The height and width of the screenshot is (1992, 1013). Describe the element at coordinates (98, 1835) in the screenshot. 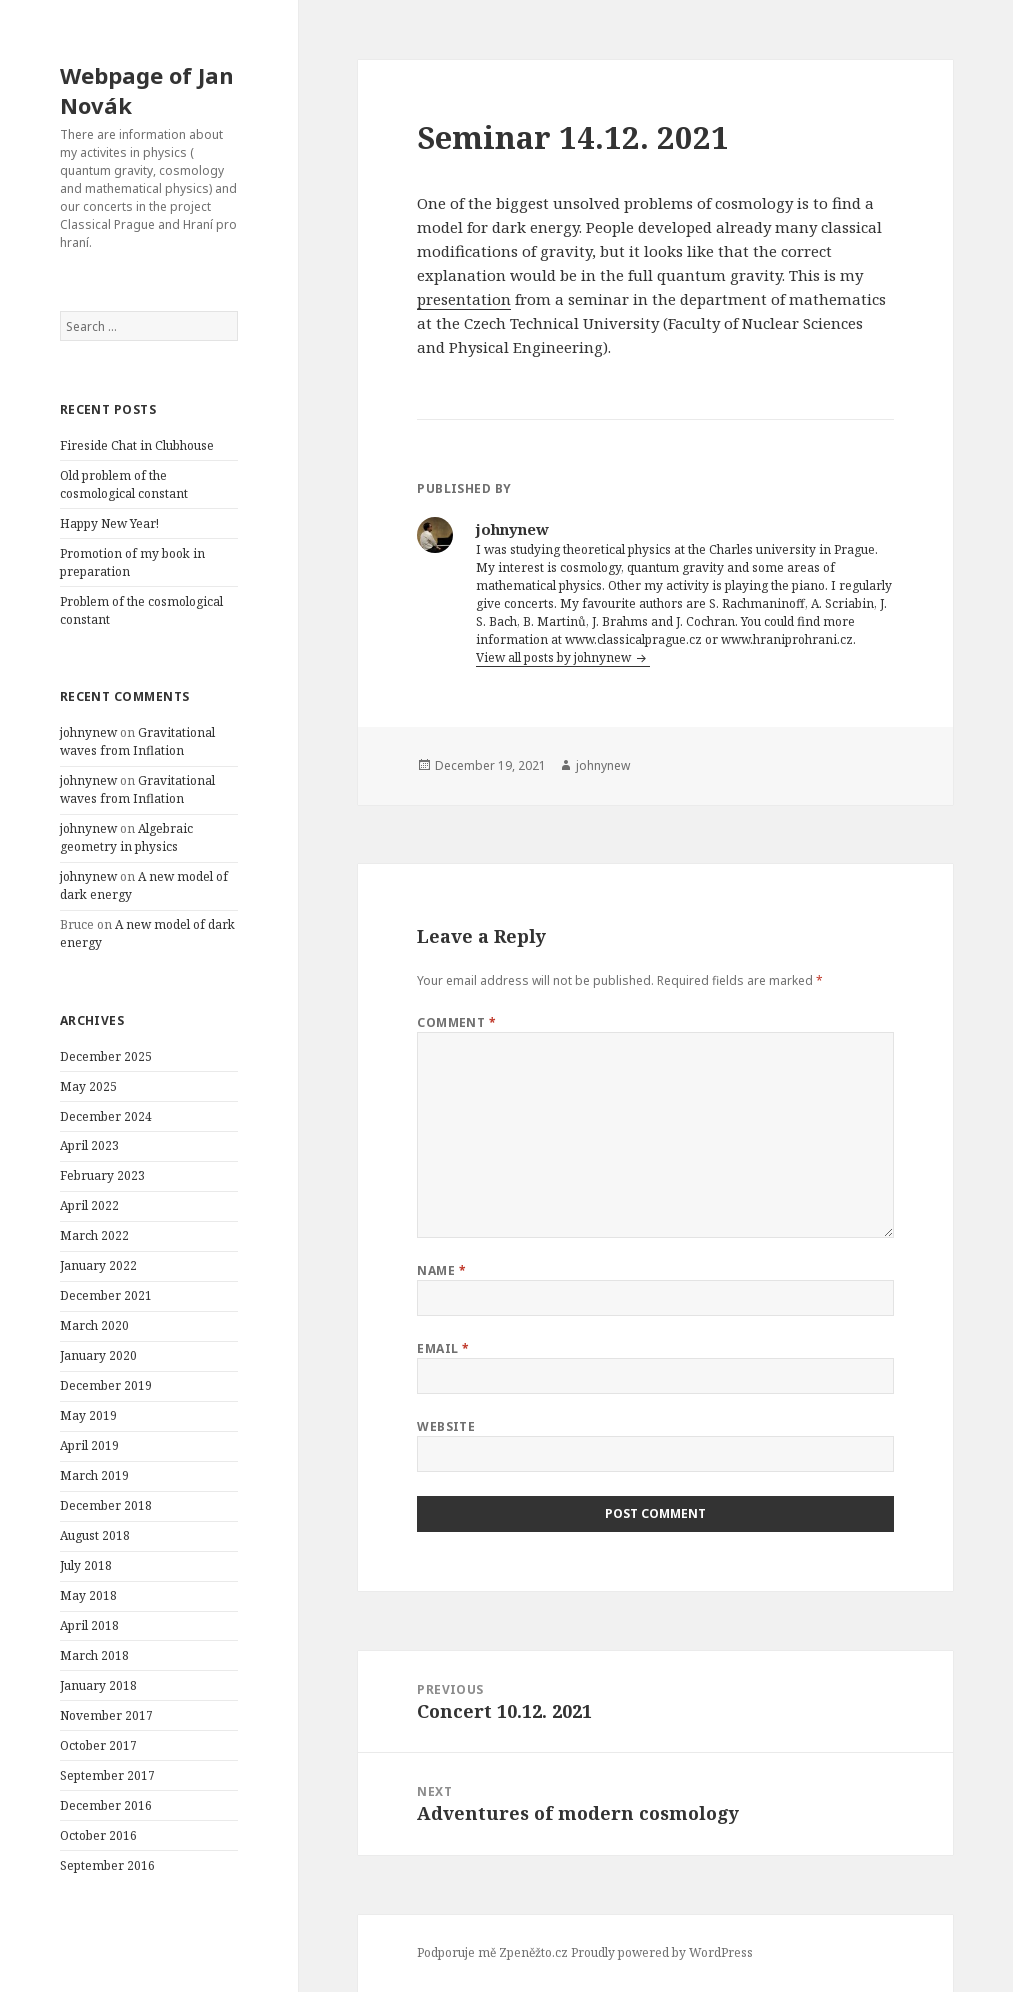

I see `October 2016` at that location.